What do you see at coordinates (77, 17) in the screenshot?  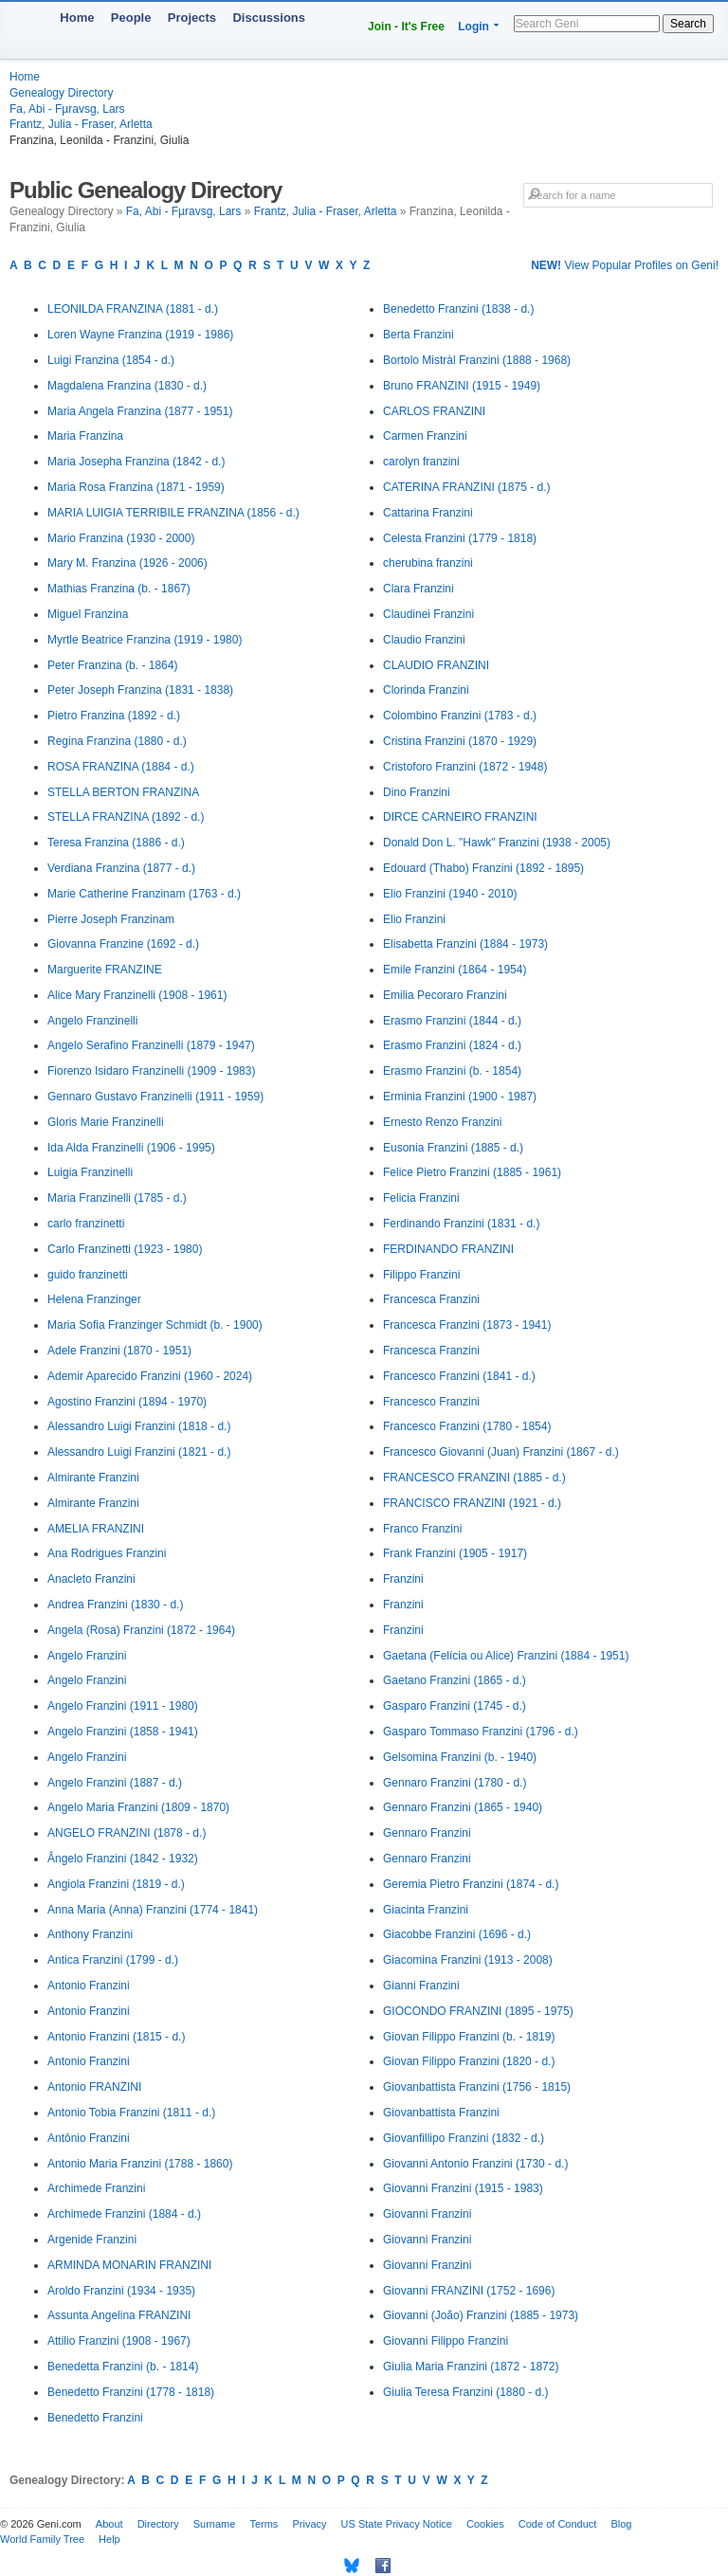 I see `Home` at bounding box center [77, 17].